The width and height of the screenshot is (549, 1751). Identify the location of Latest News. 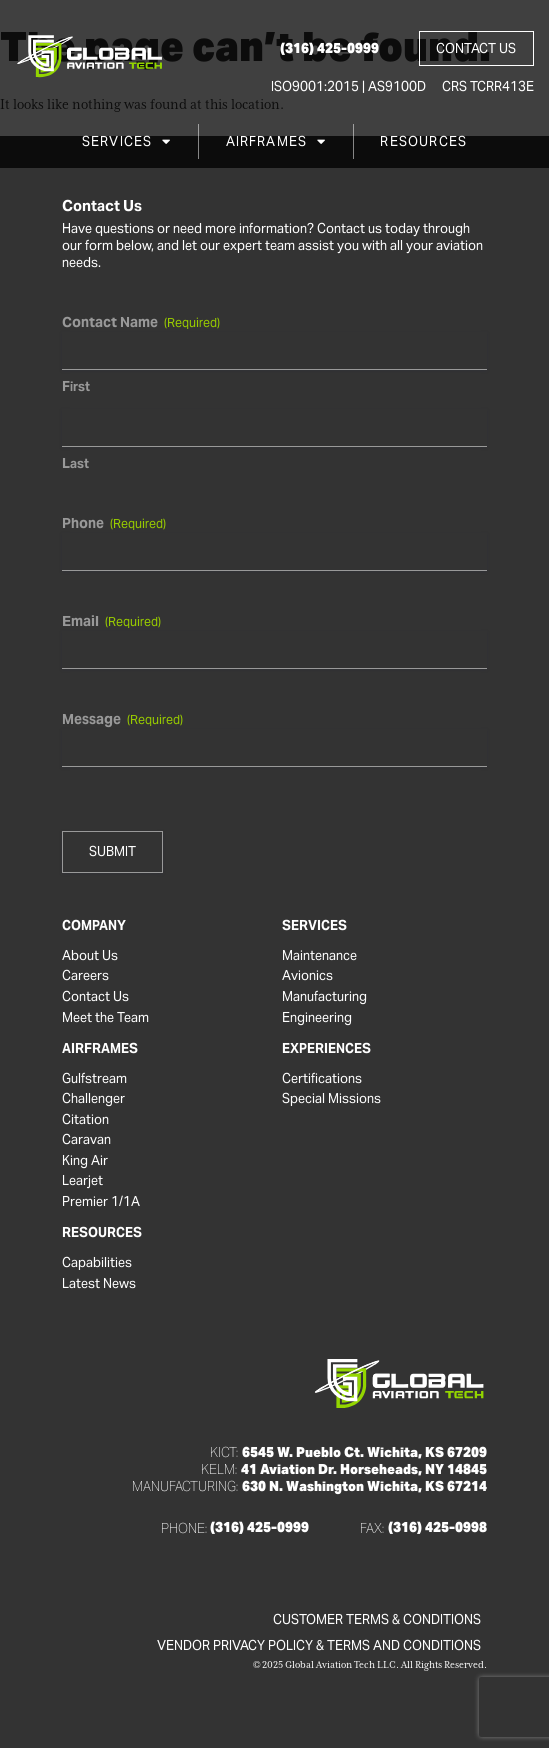
(99, 1286).